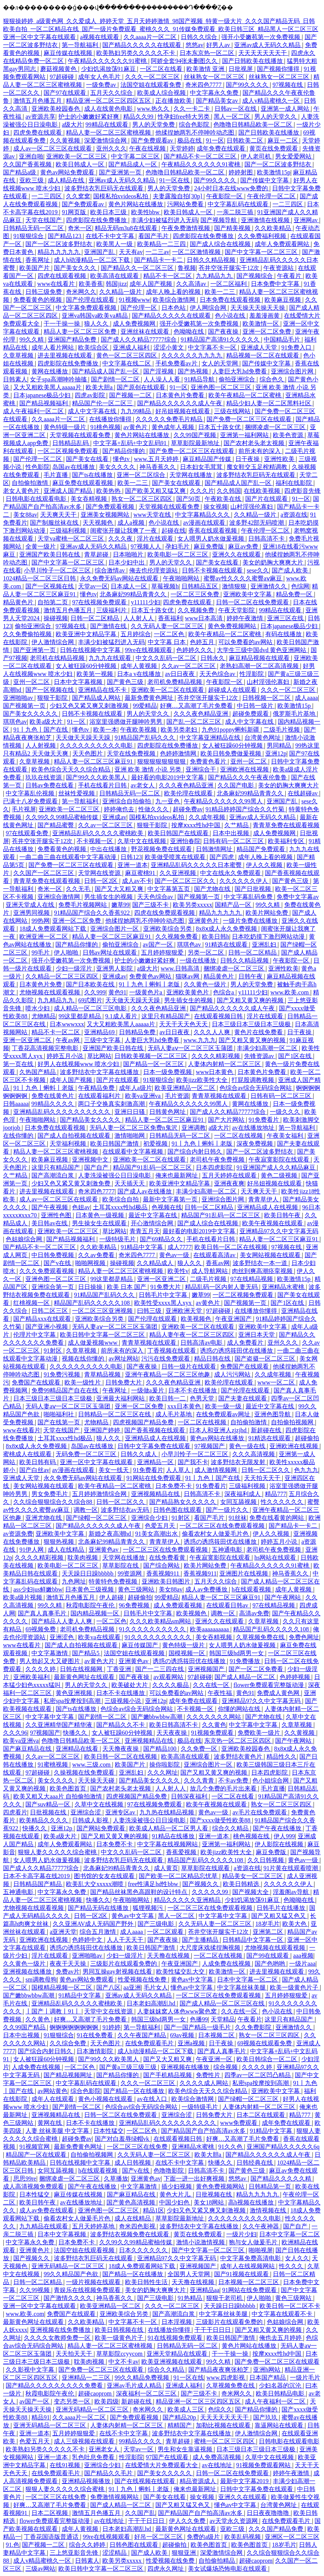 This screenshot has width=324, height=2576. I want to click on 亚洲专区av, so click(121, 1812).